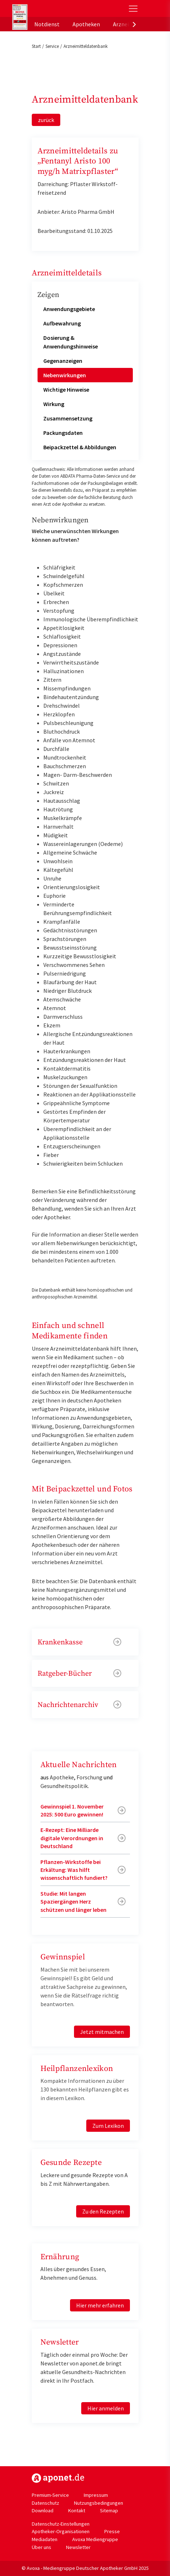  What do you see at coordinates (69, 308) in the screenshot?
I see `Anwendungsgebiete` at bounding box center [69, 308].